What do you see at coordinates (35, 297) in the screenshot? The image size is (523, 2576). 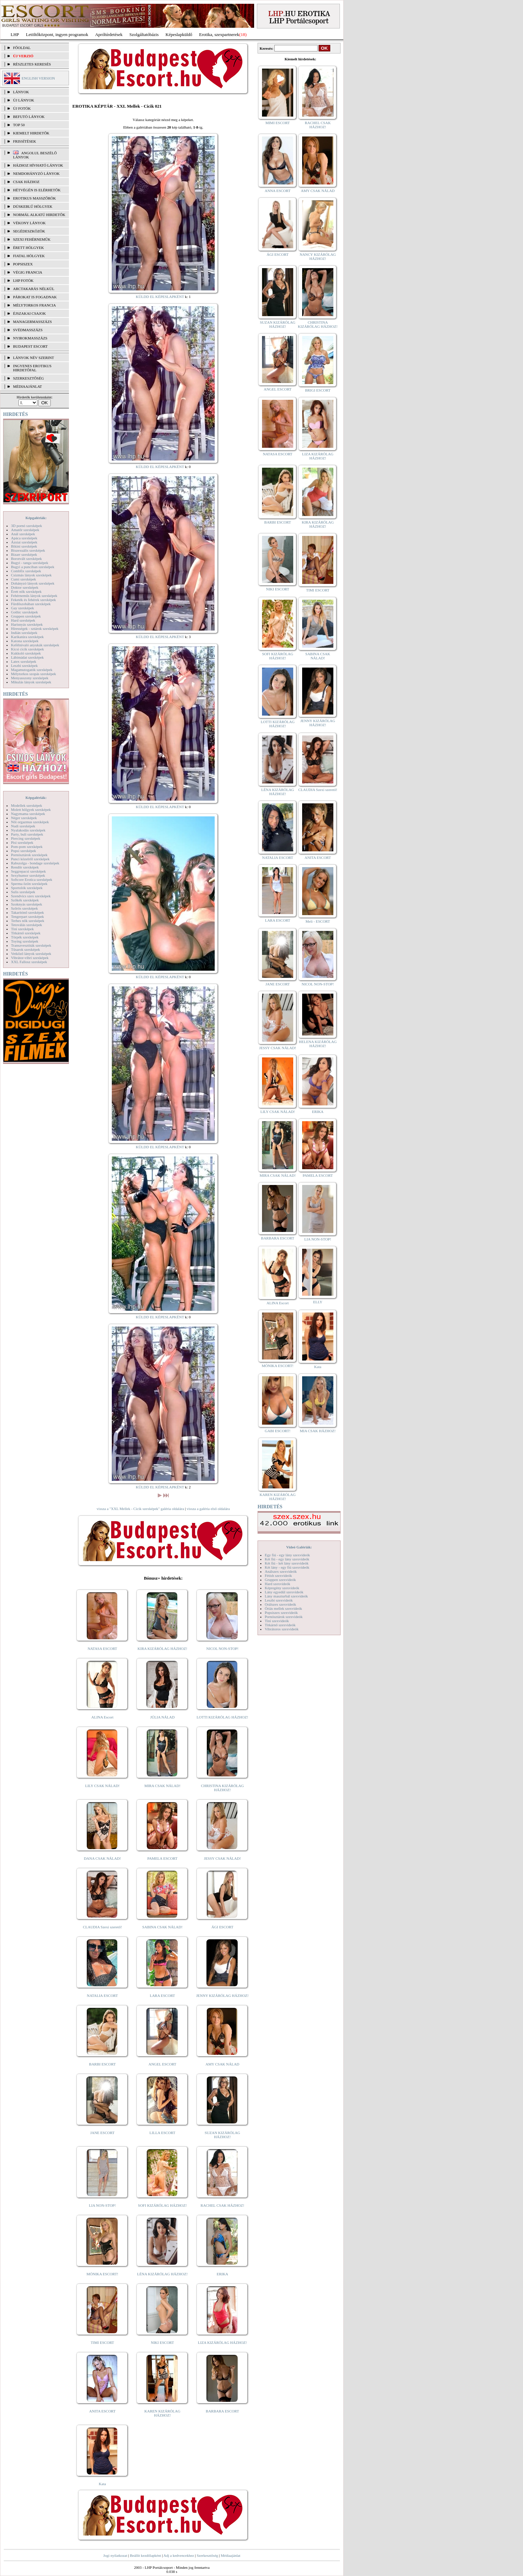 I see `Párokat is fogadnak` at bounding box center [35, 297].